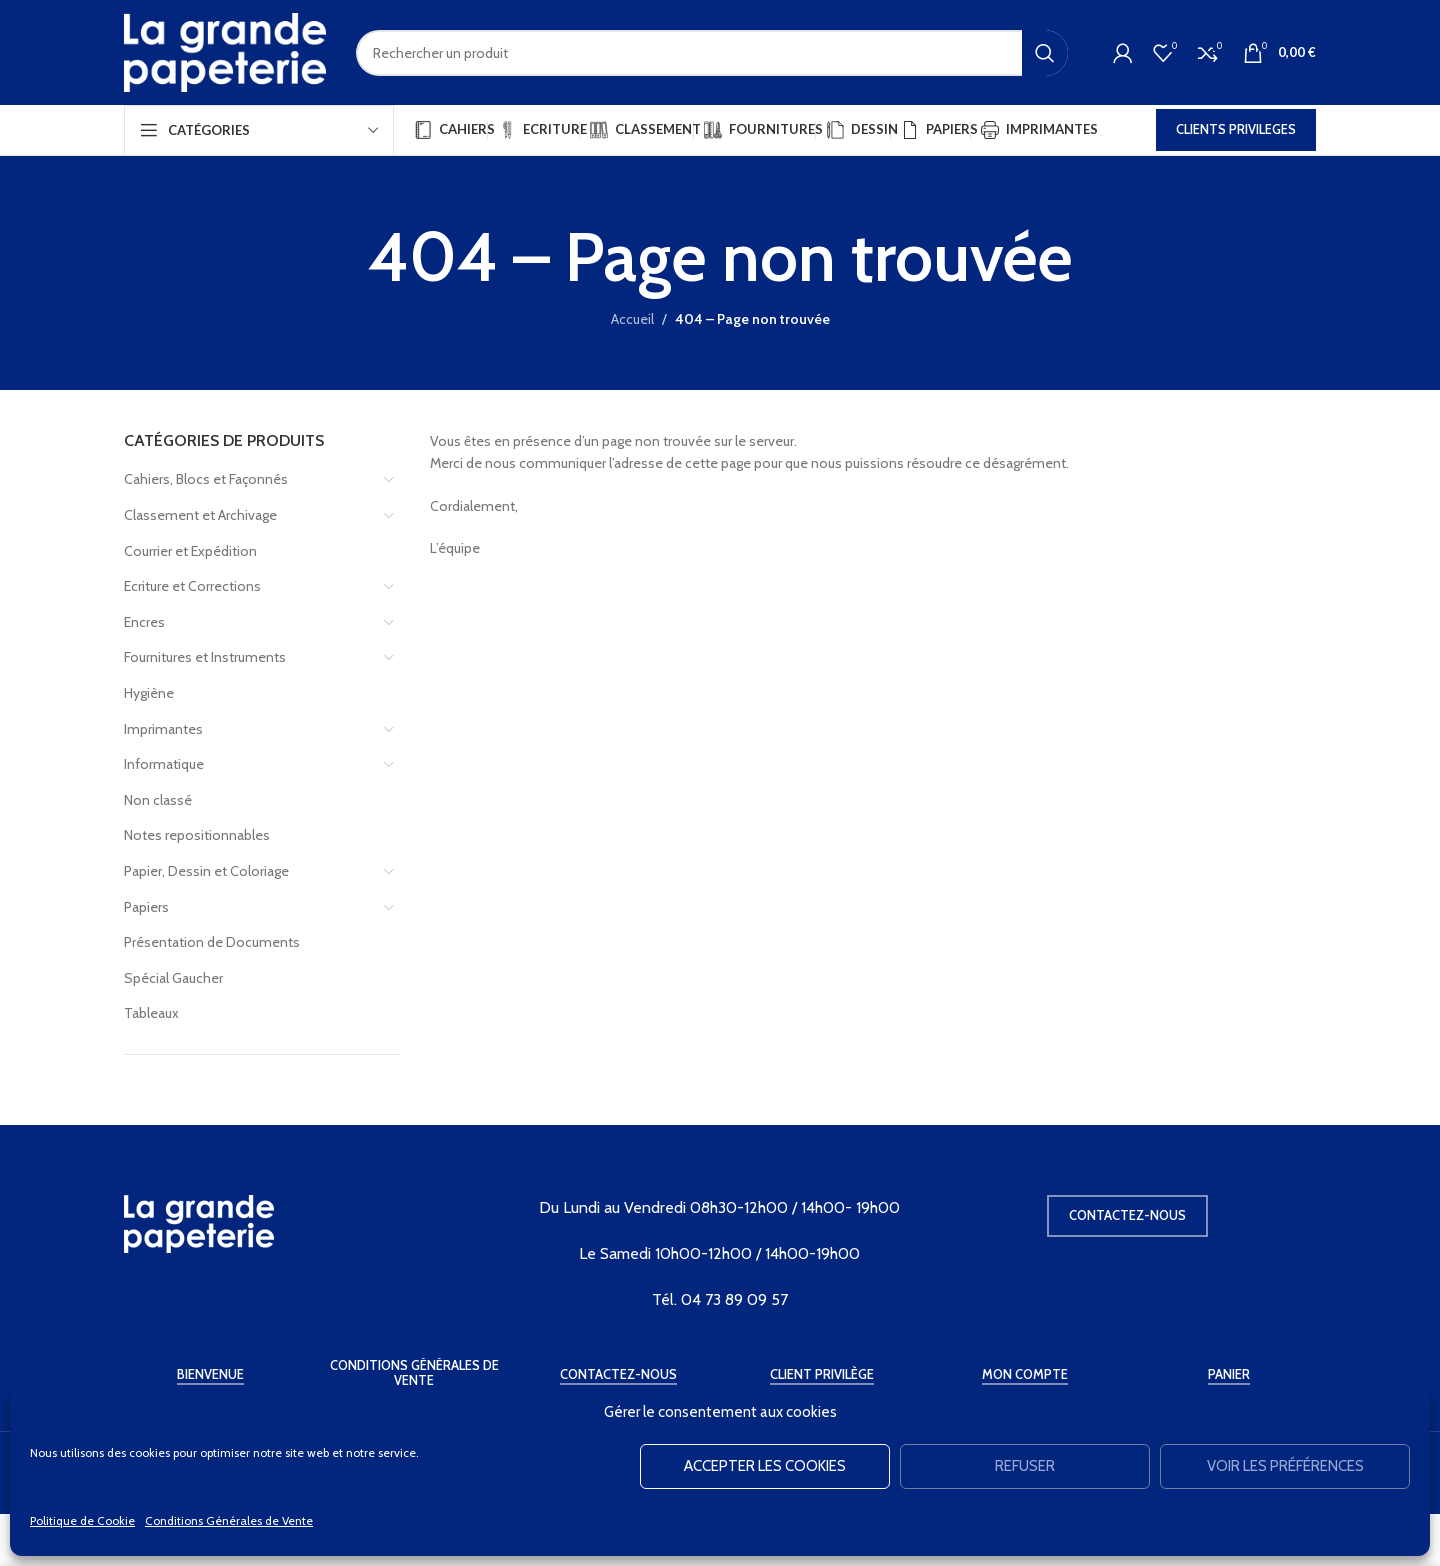 The height and width of the screenshot is (1566, 1440). I want to click on Spécial Gaucher, so click(173, 978).